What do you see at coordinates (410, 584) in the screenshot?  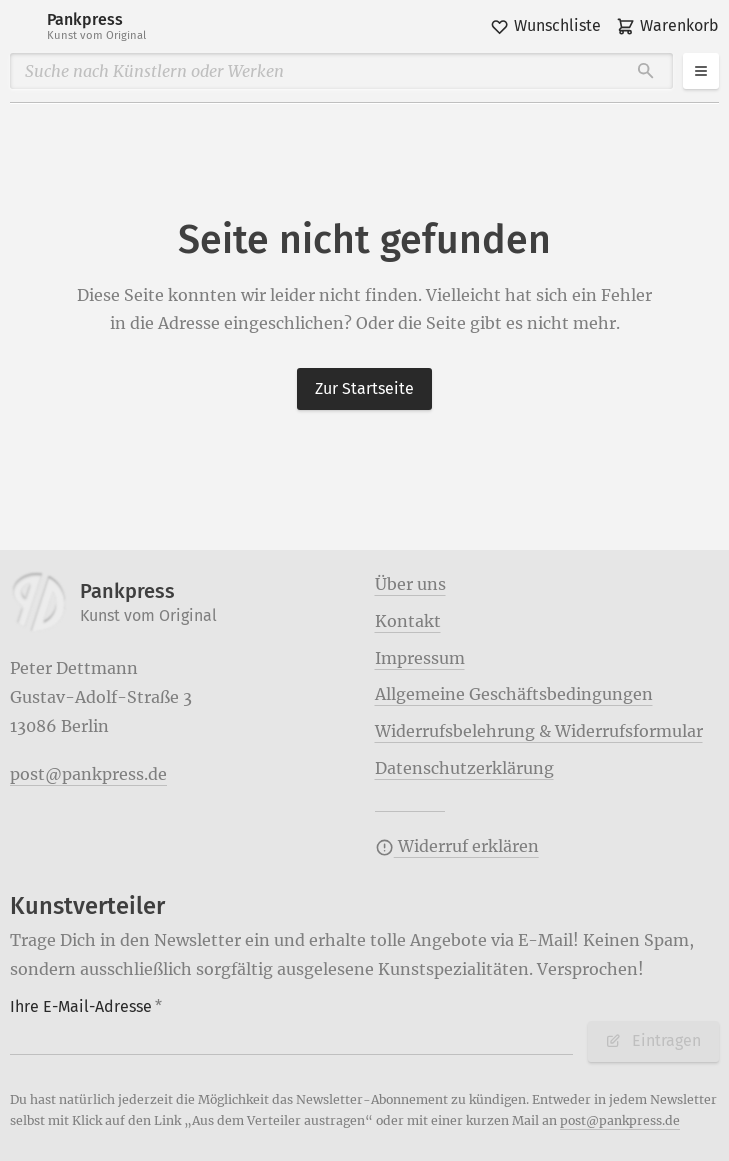 I see `Über uns` at bounding box center [410, 584].